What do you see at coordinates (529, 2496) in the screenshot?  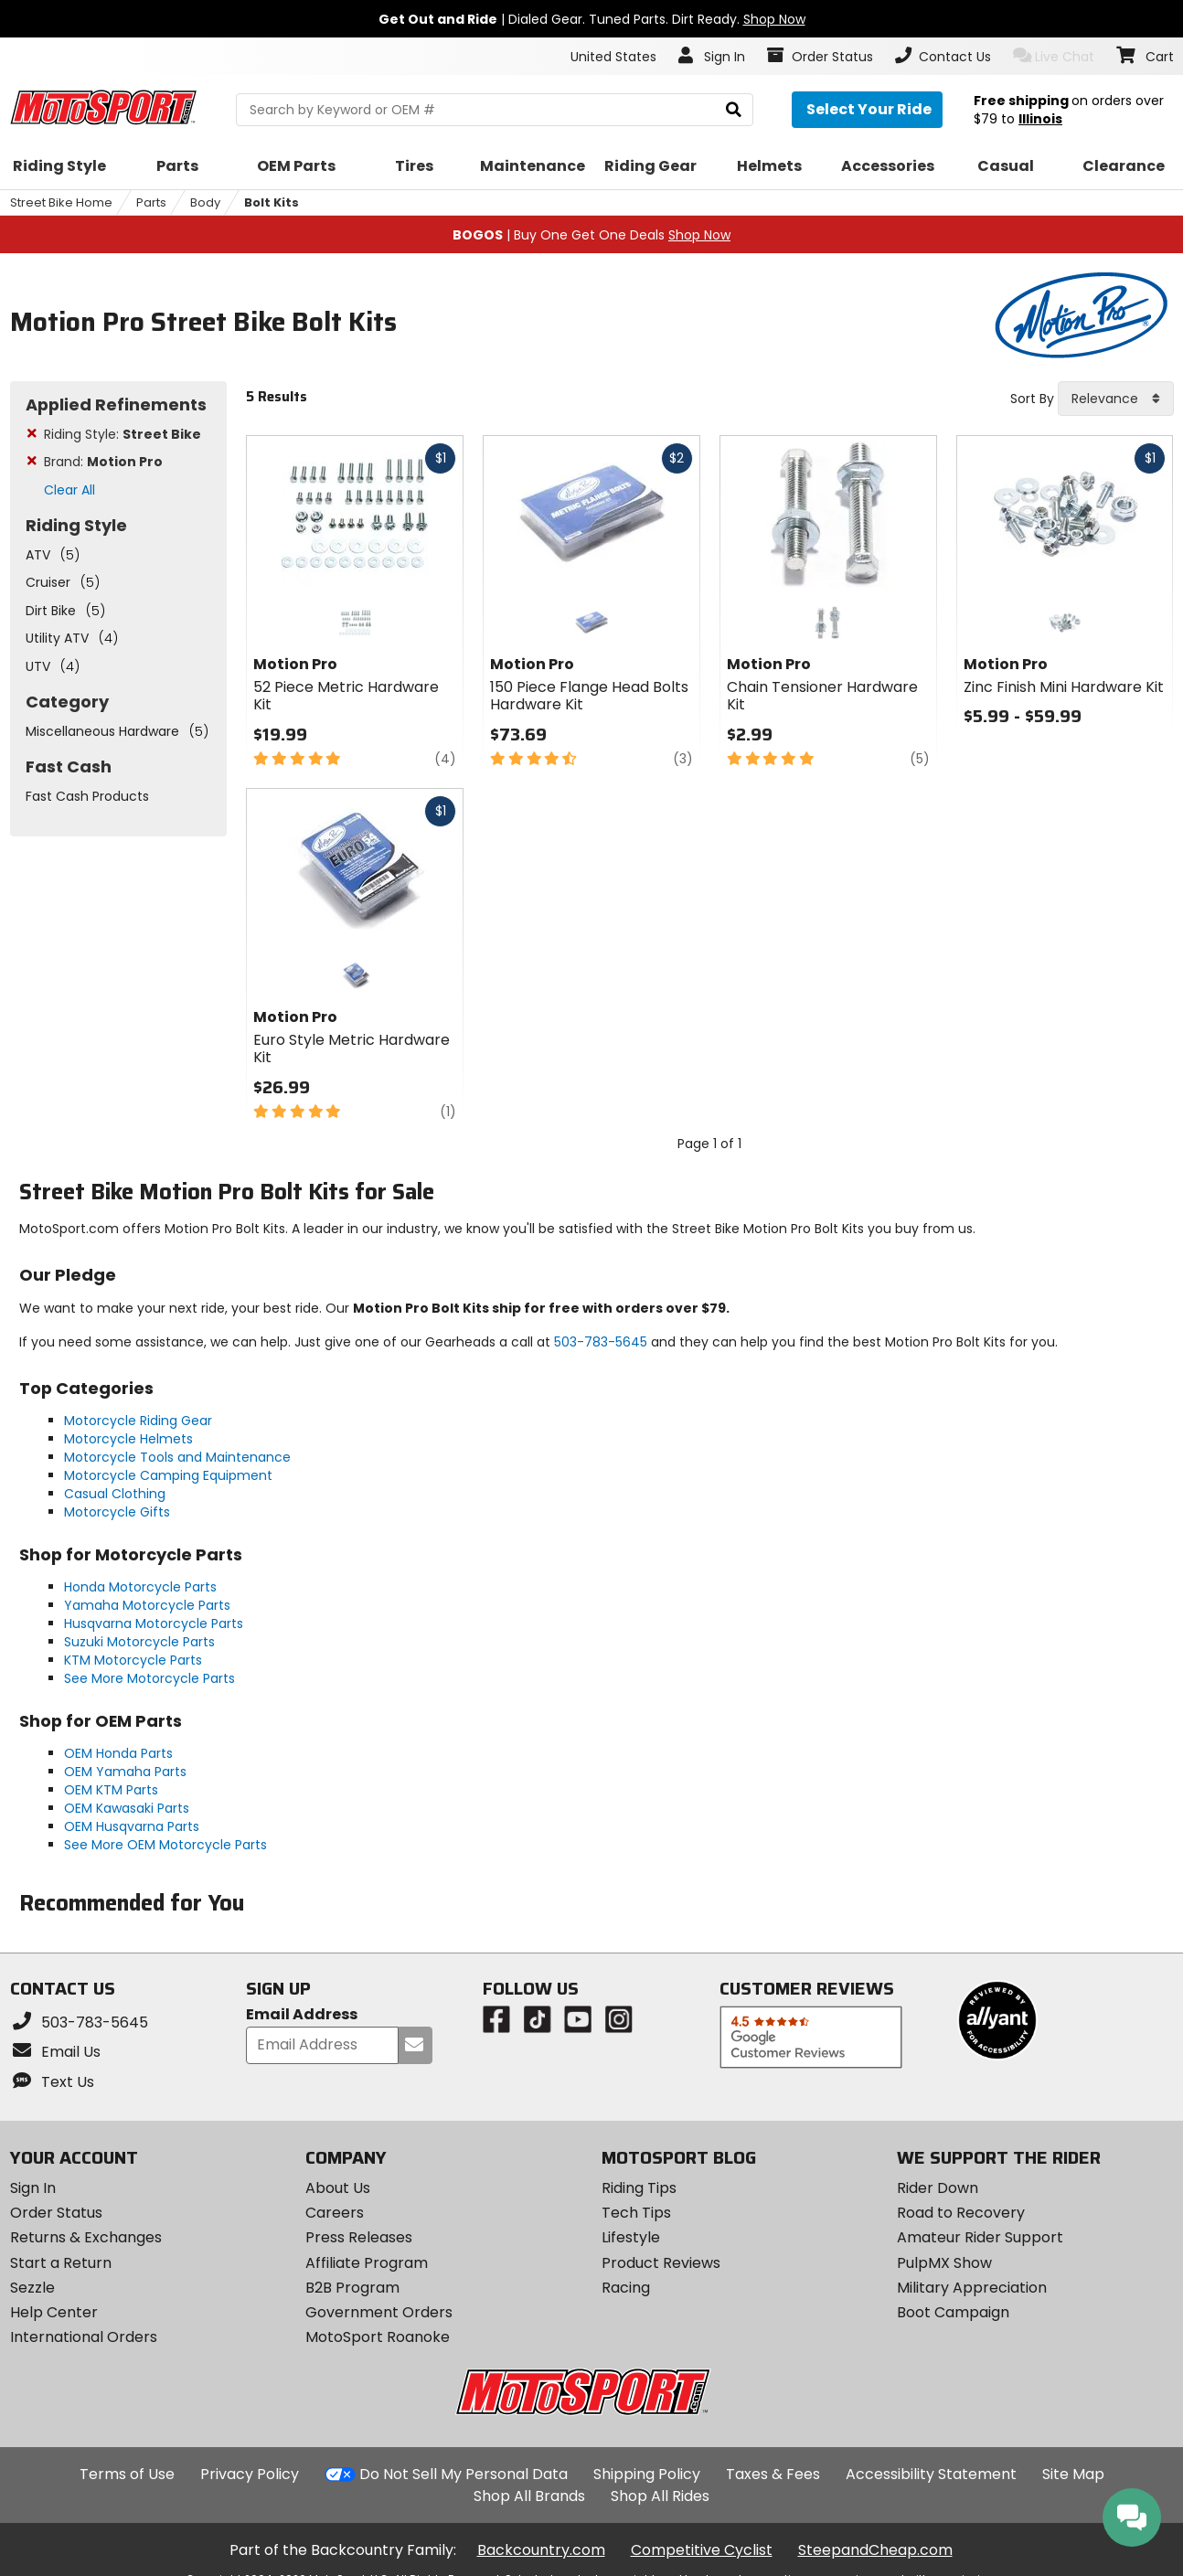 I see `Shop All Brands` at bounding box center [529, 2496].